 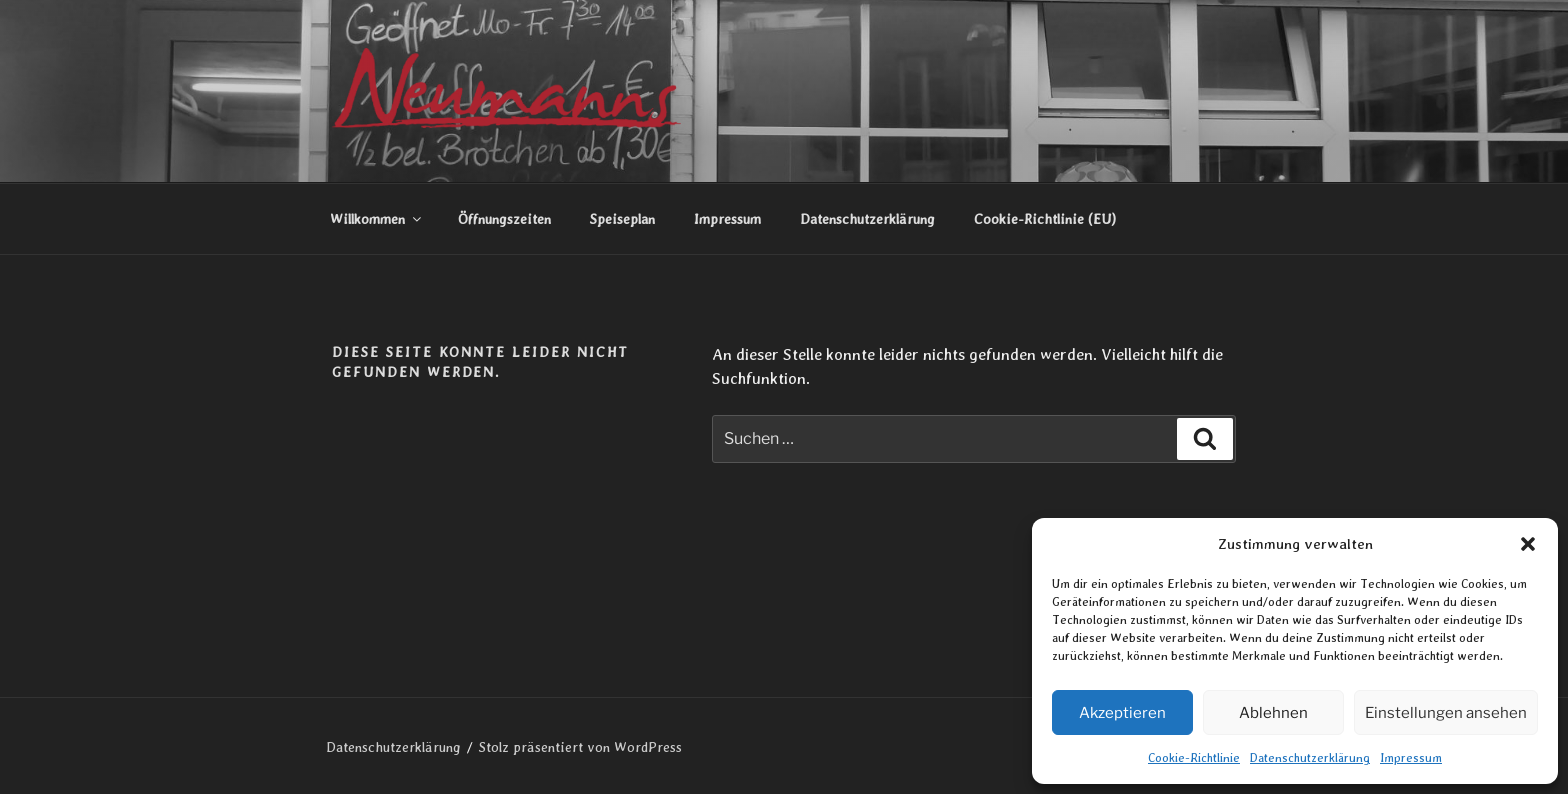 What do you see at coordinates (580, 747) in the screenshot?
I see `Stolz präsentiert von WordPress` at bounding box center [580, 747].